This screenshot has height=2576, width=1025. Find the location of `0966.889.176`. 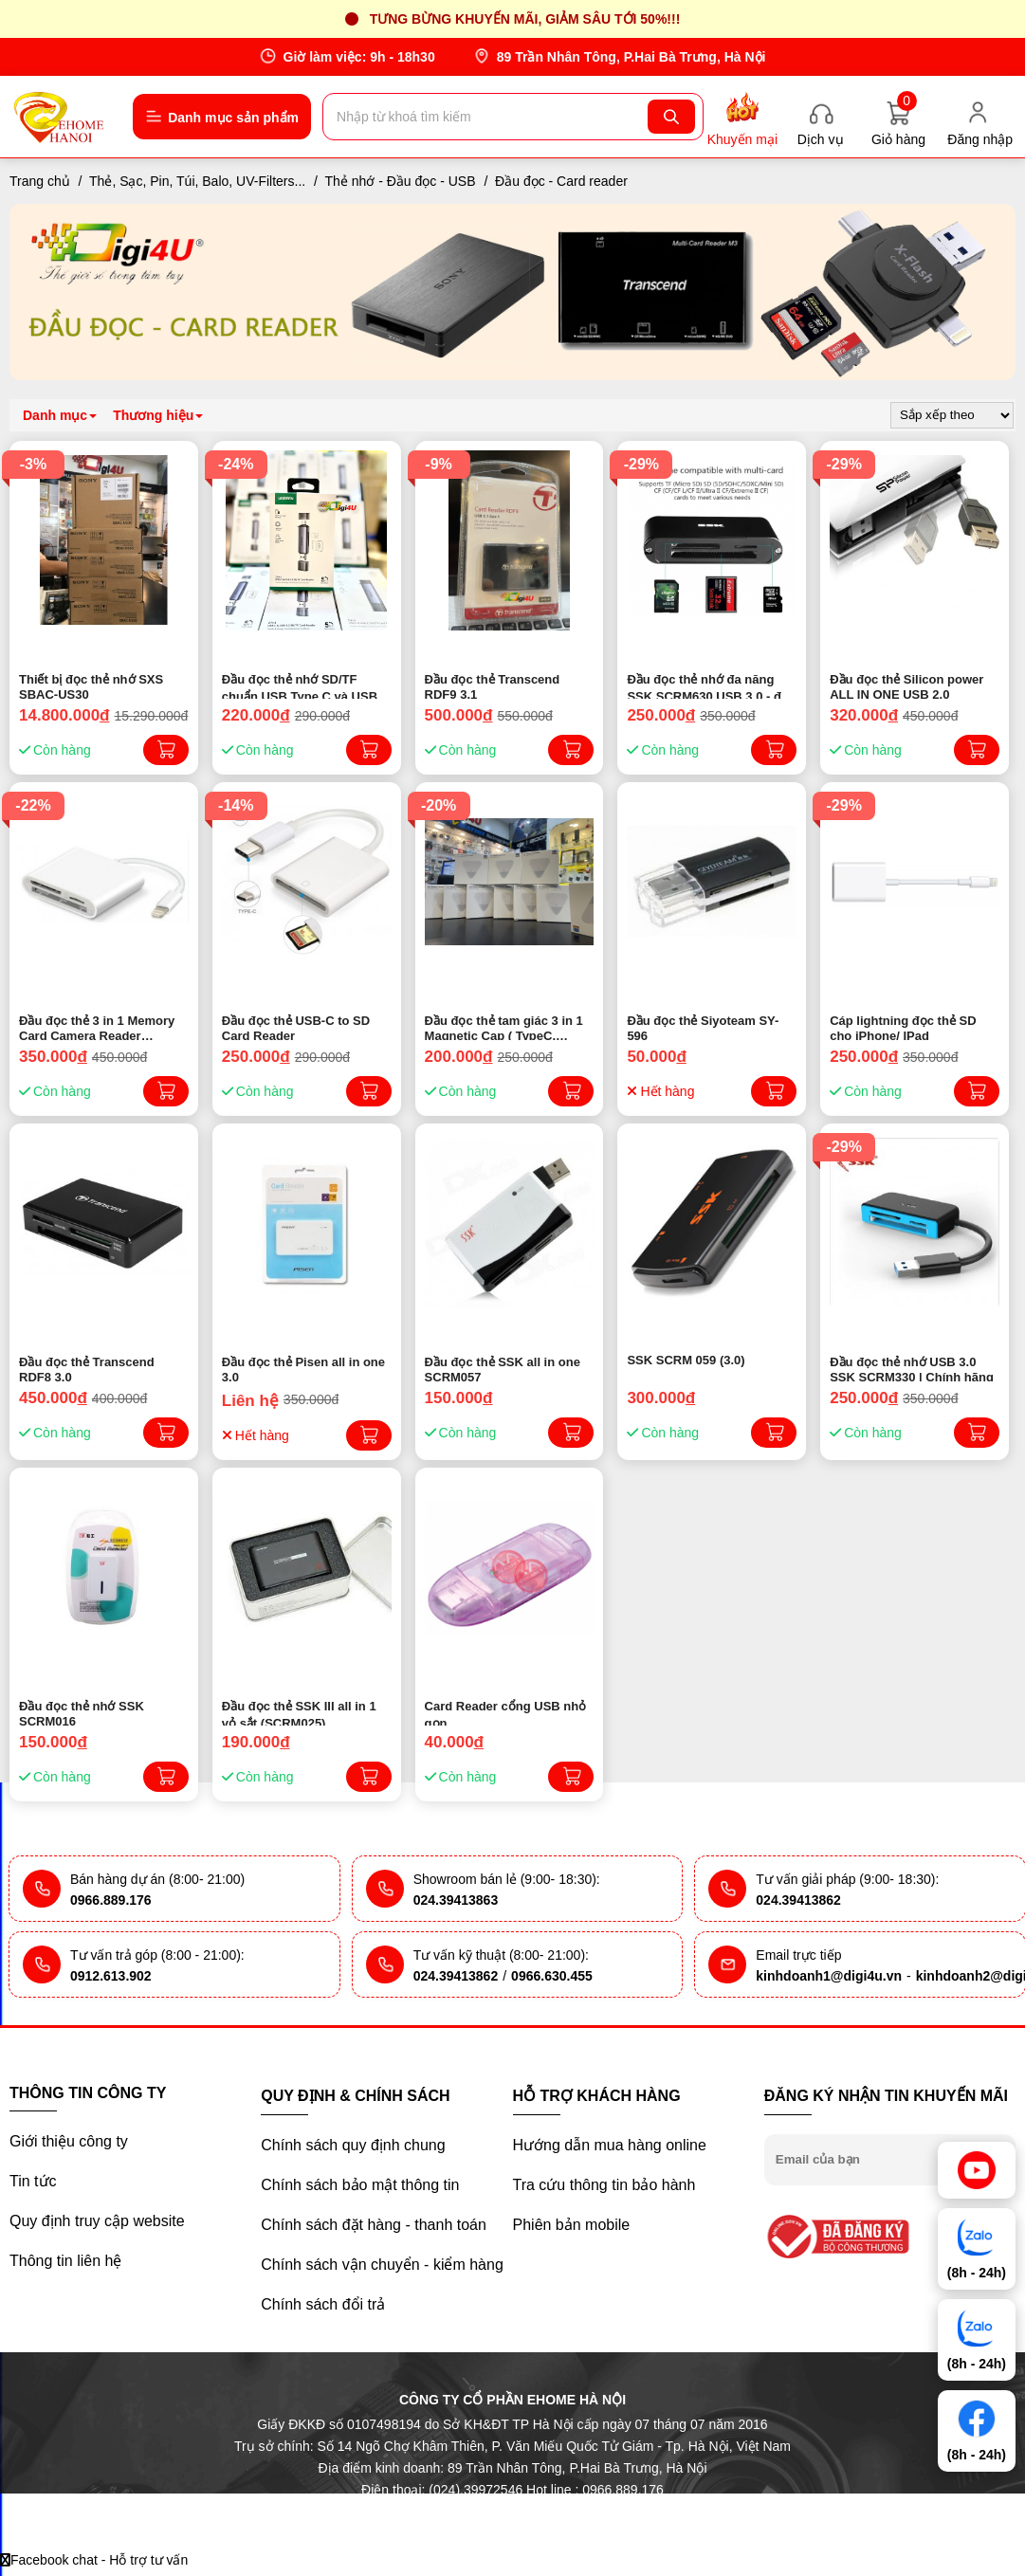

0966.889.176 is located at coordinates (111, 1900).